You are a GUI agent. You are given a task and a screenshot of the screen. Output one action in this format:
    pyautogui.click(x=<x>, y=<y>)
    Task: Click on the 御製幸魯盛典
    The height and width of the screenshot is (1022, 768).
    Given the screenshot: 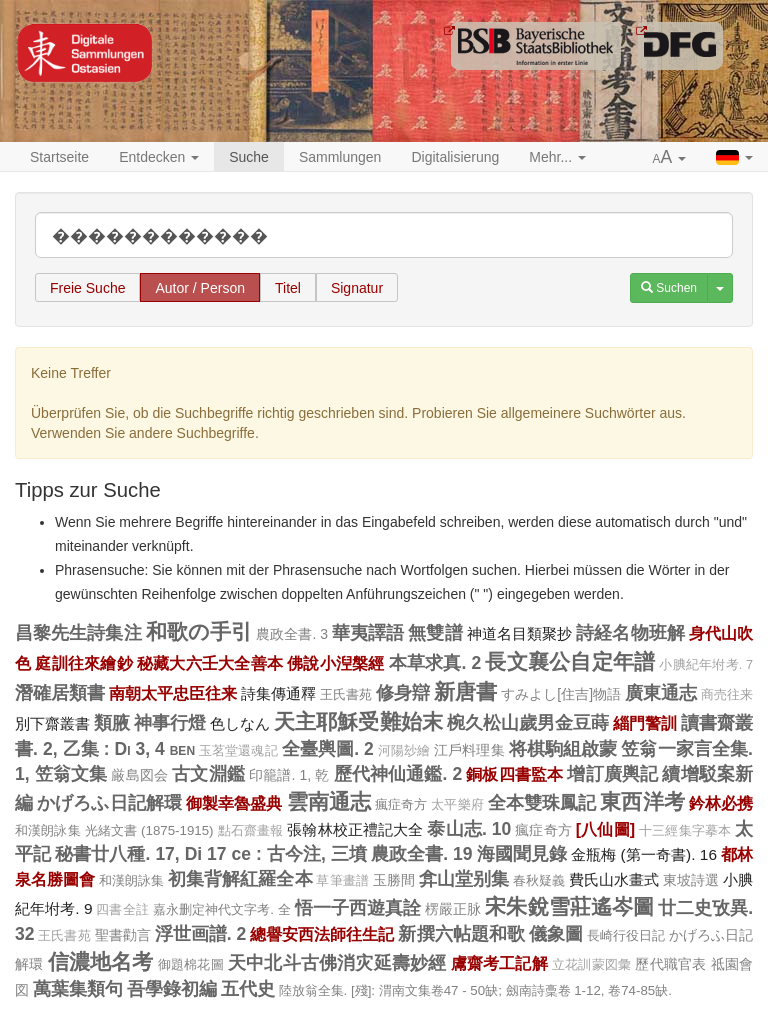 What is the action you would take?
    pyautogui.click(x=234, y=803)
    